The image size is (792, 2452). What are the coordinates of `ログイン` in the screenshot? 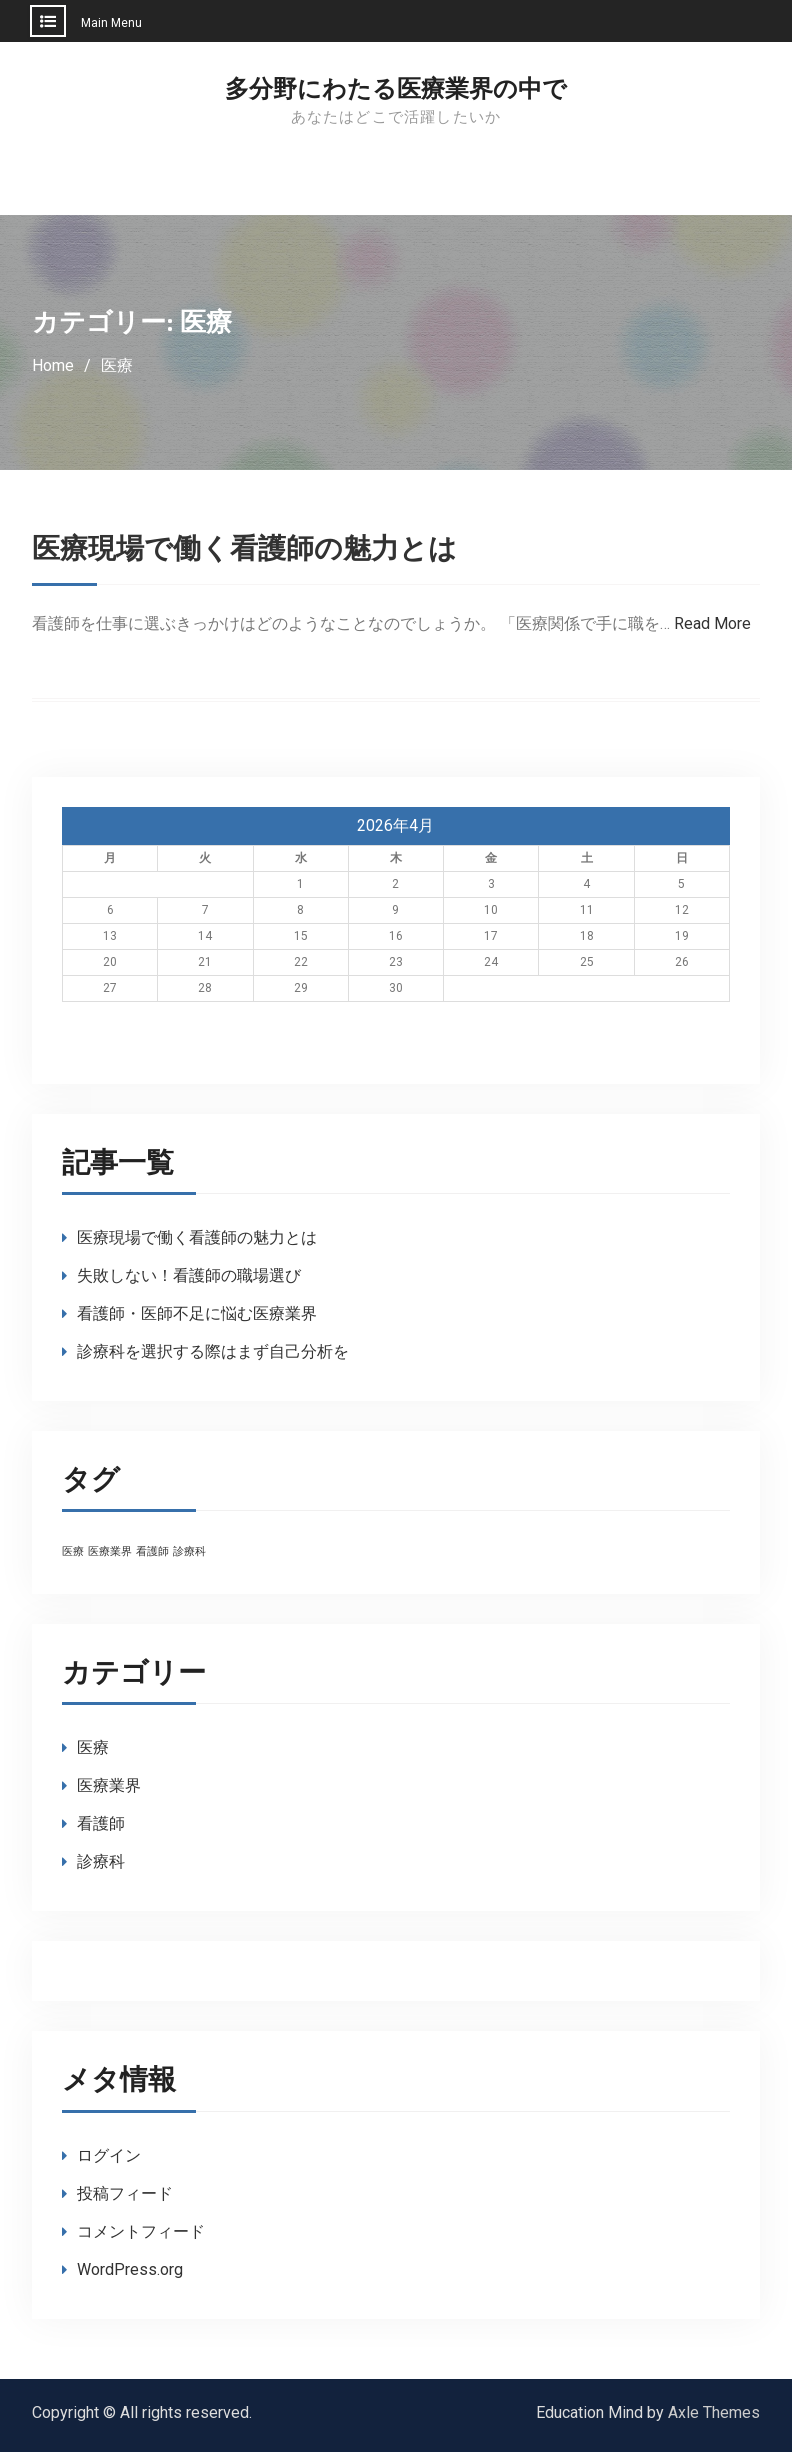 It's located at (109, 2155).